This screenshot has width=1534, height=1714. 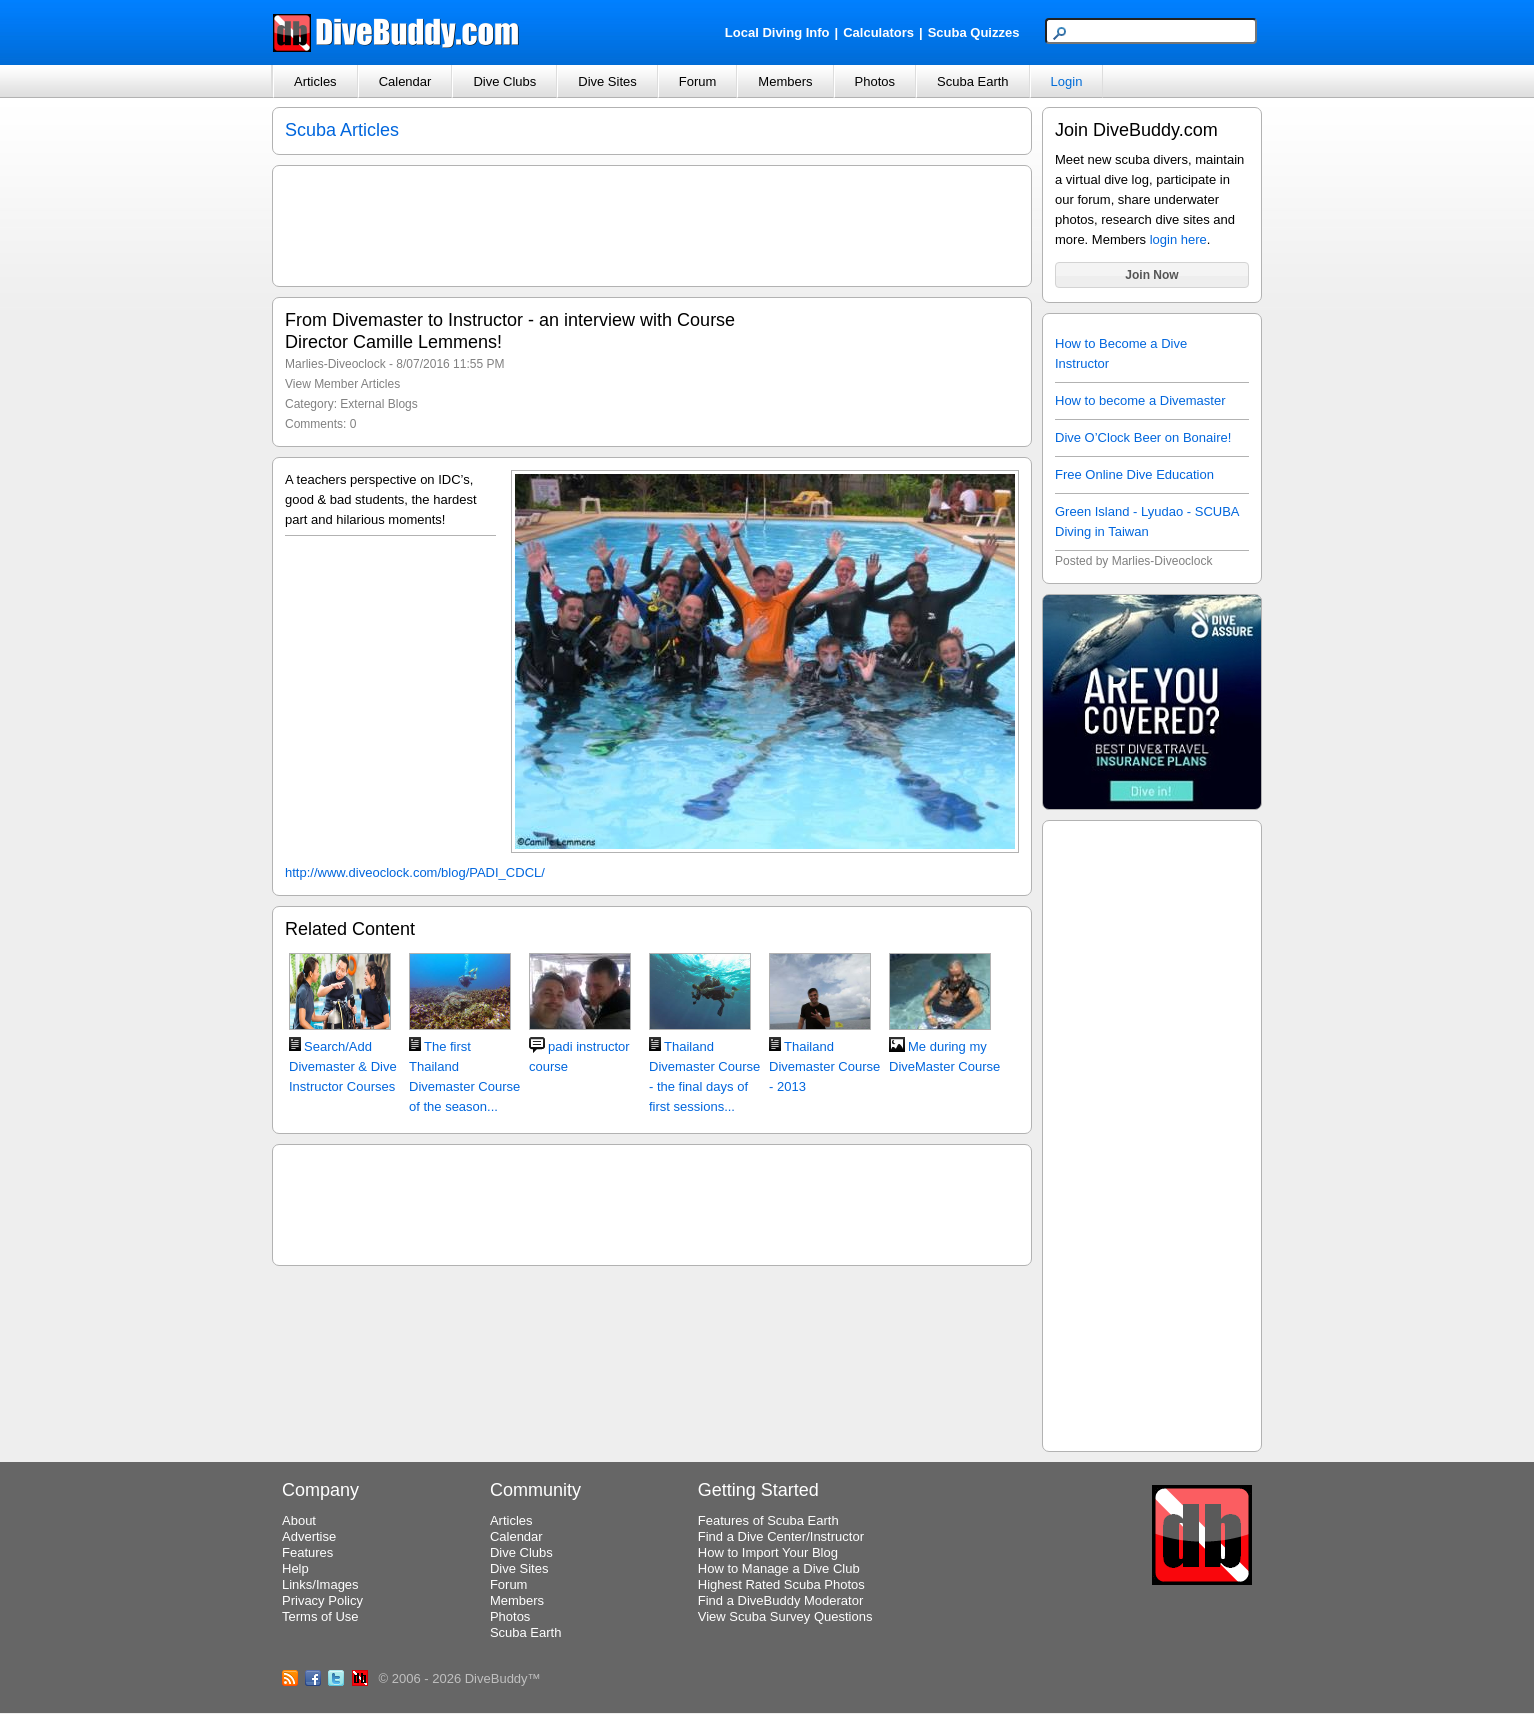 I want to click on Find a DiveBuddy Moderator, so click(x=780, y=1600).